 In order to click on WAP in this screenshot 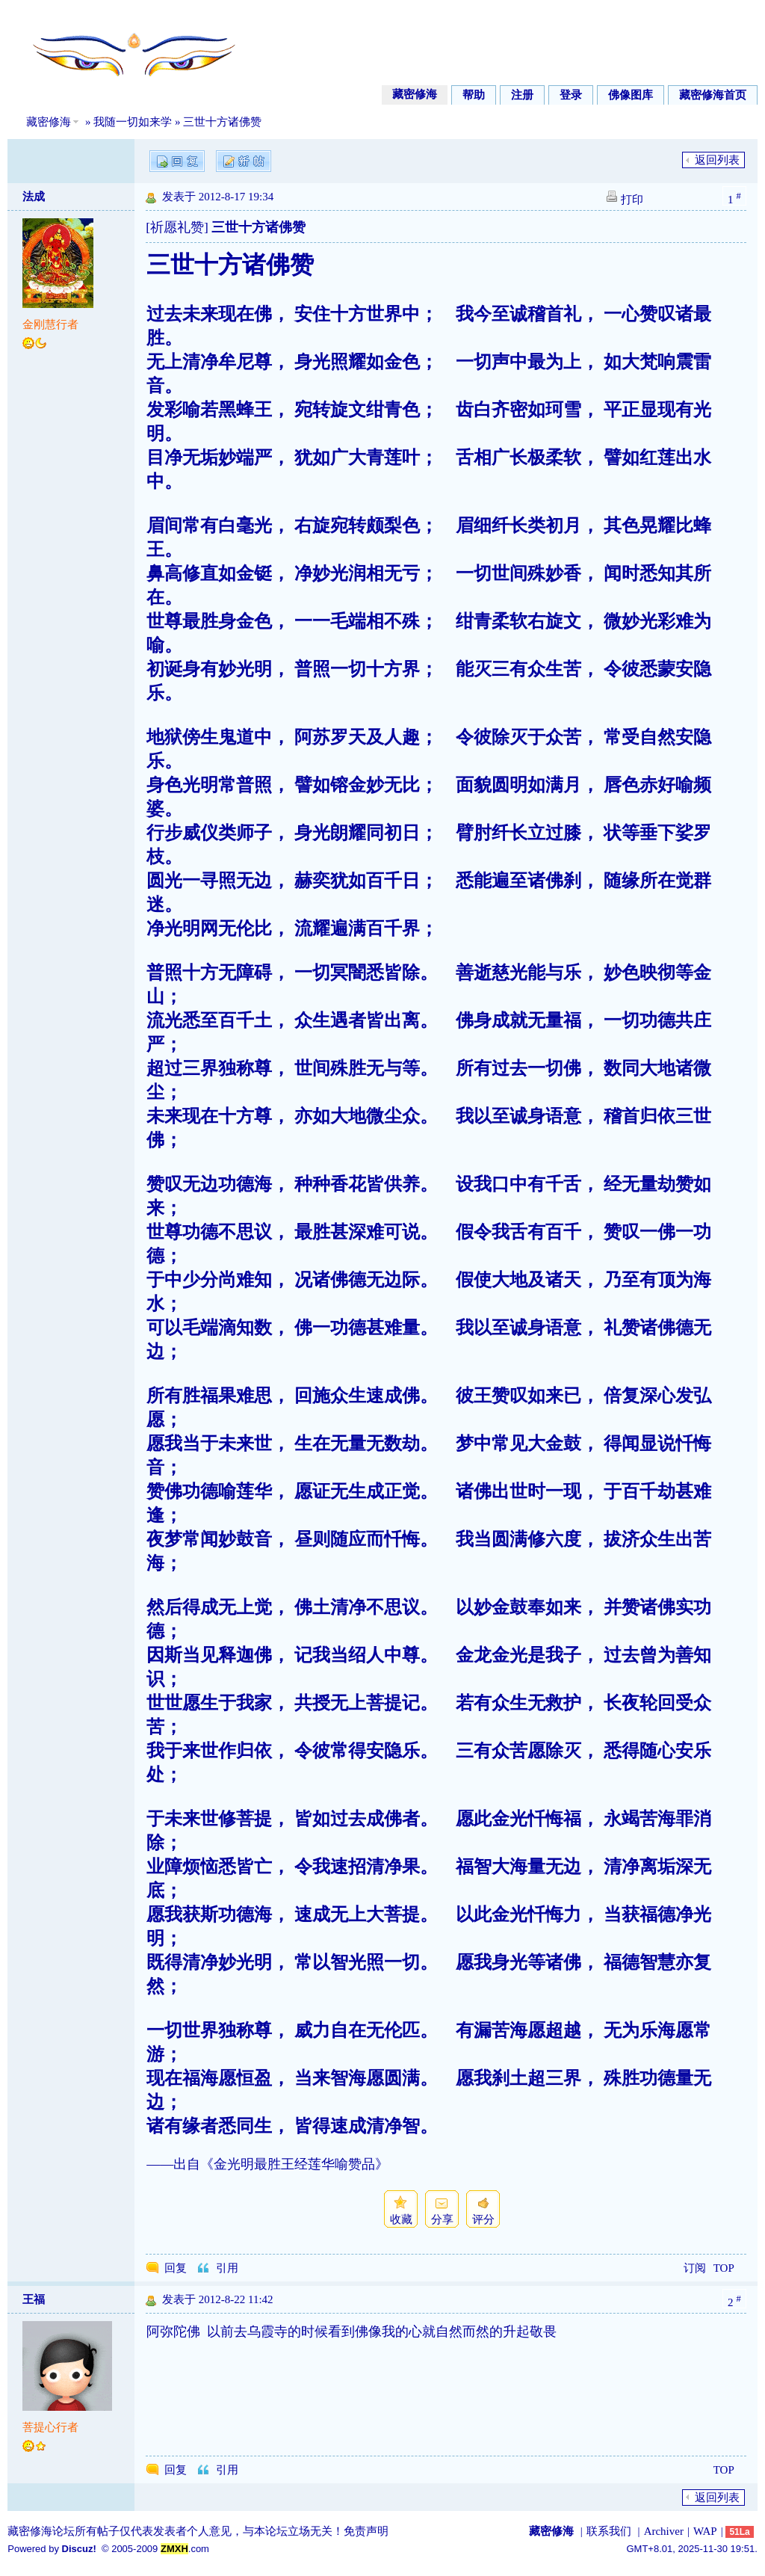, I will do `click(705, 2531)`.